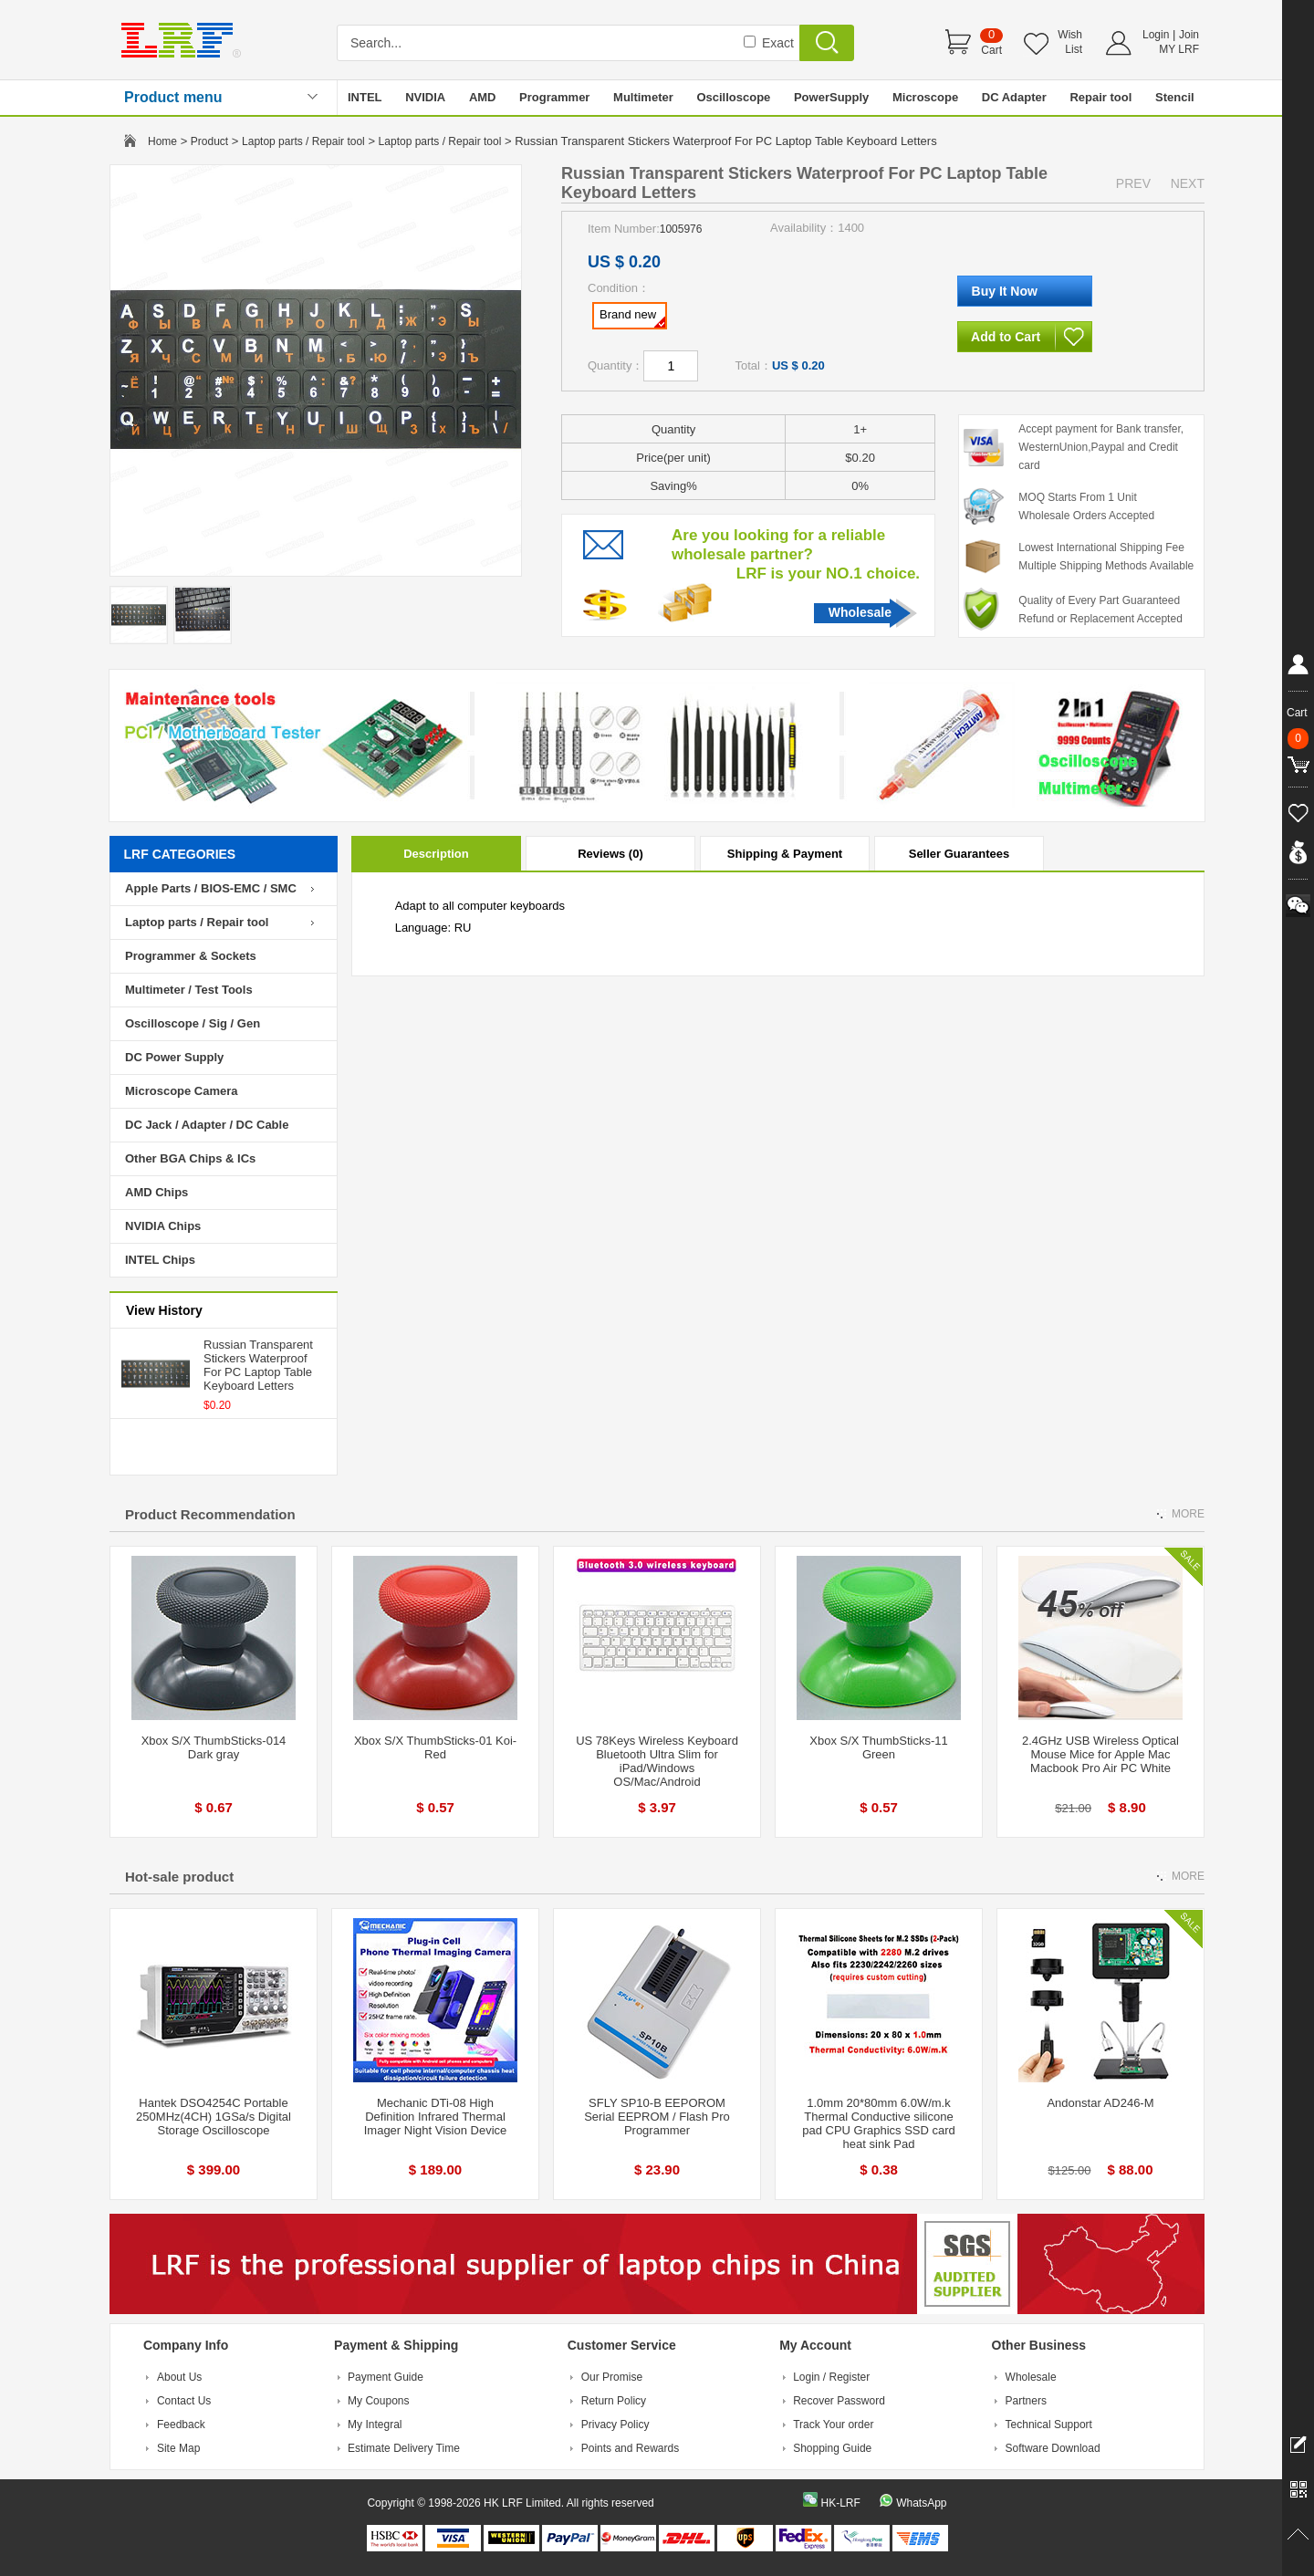  I want to click on Description, so click(436, 853).